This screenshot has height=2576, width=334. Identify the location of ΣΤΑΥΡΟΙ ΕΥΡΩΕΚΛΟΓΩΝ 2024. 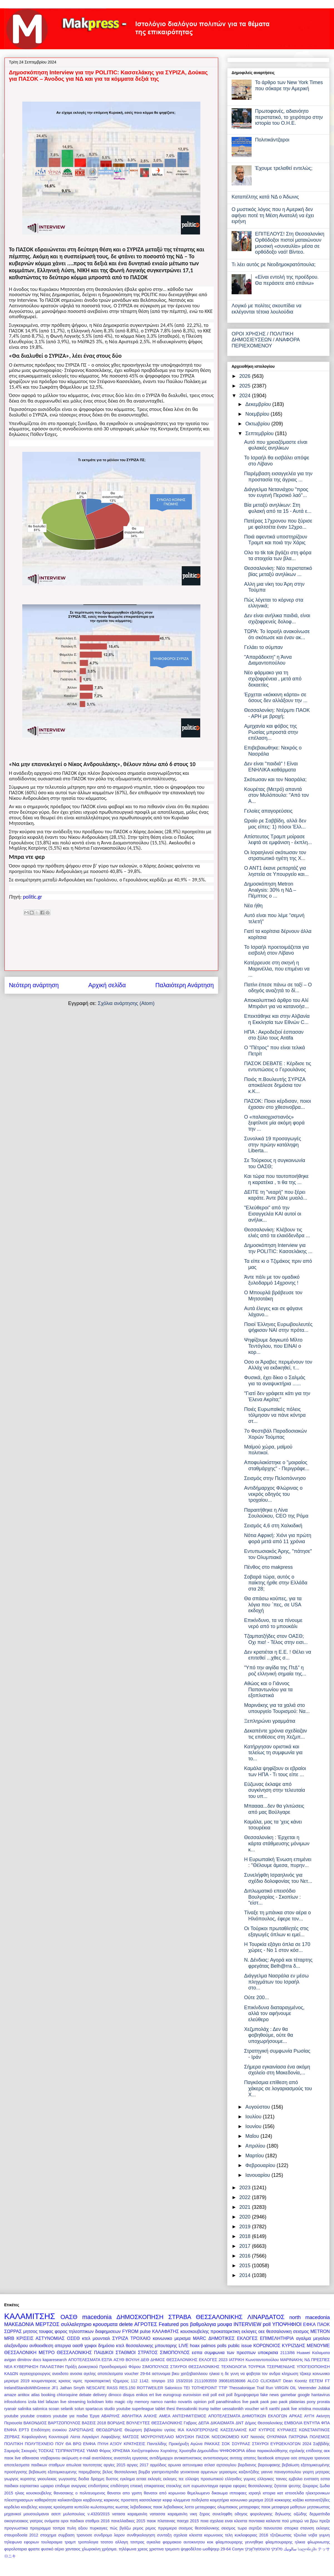
(281, 2444).